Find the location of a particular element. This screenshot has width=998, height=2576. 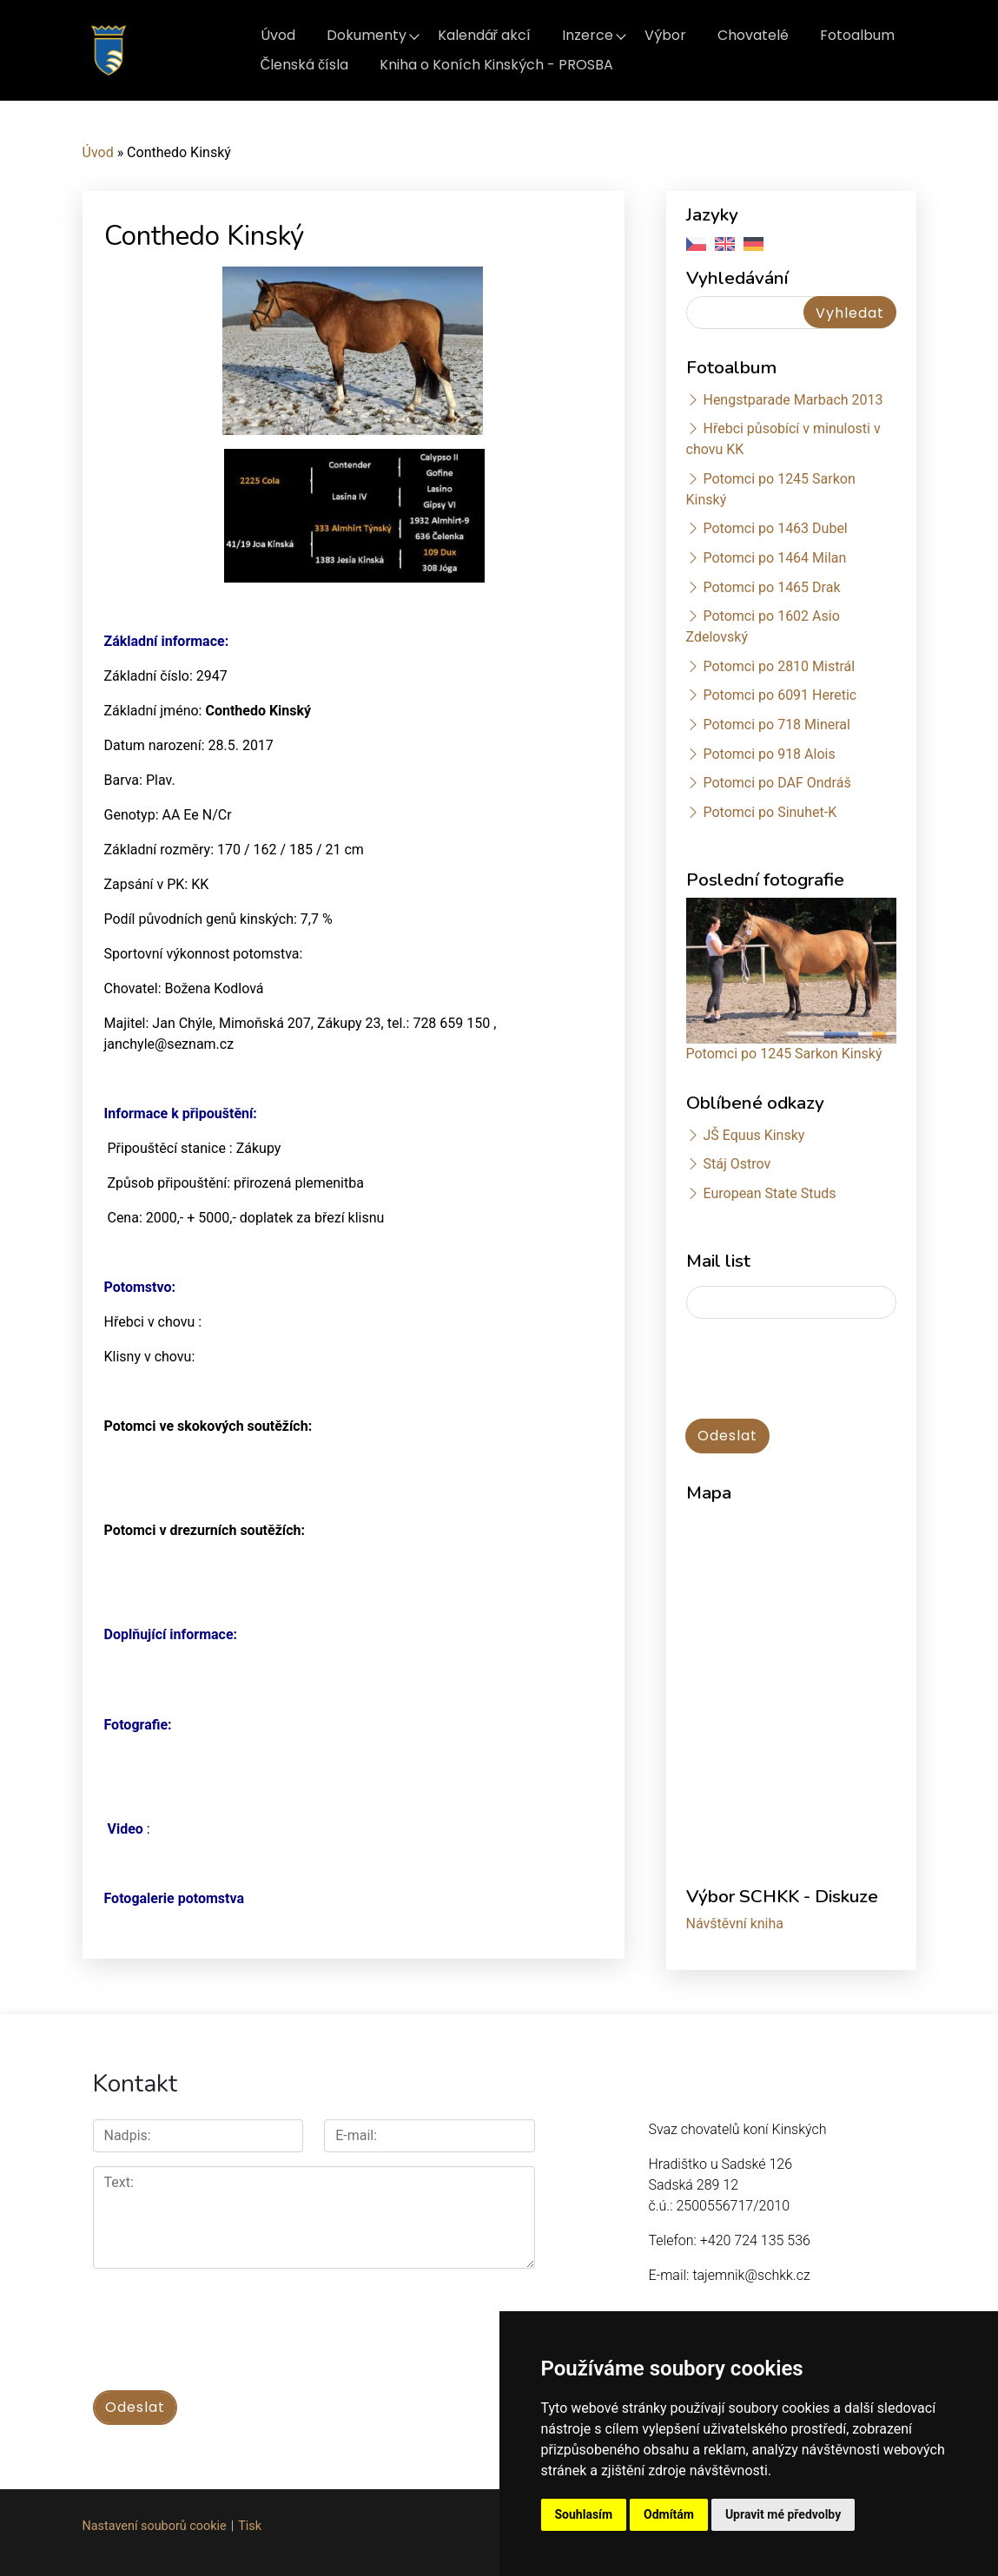

Potomci po DAF Ondráš is located at coordinates (776, 782).